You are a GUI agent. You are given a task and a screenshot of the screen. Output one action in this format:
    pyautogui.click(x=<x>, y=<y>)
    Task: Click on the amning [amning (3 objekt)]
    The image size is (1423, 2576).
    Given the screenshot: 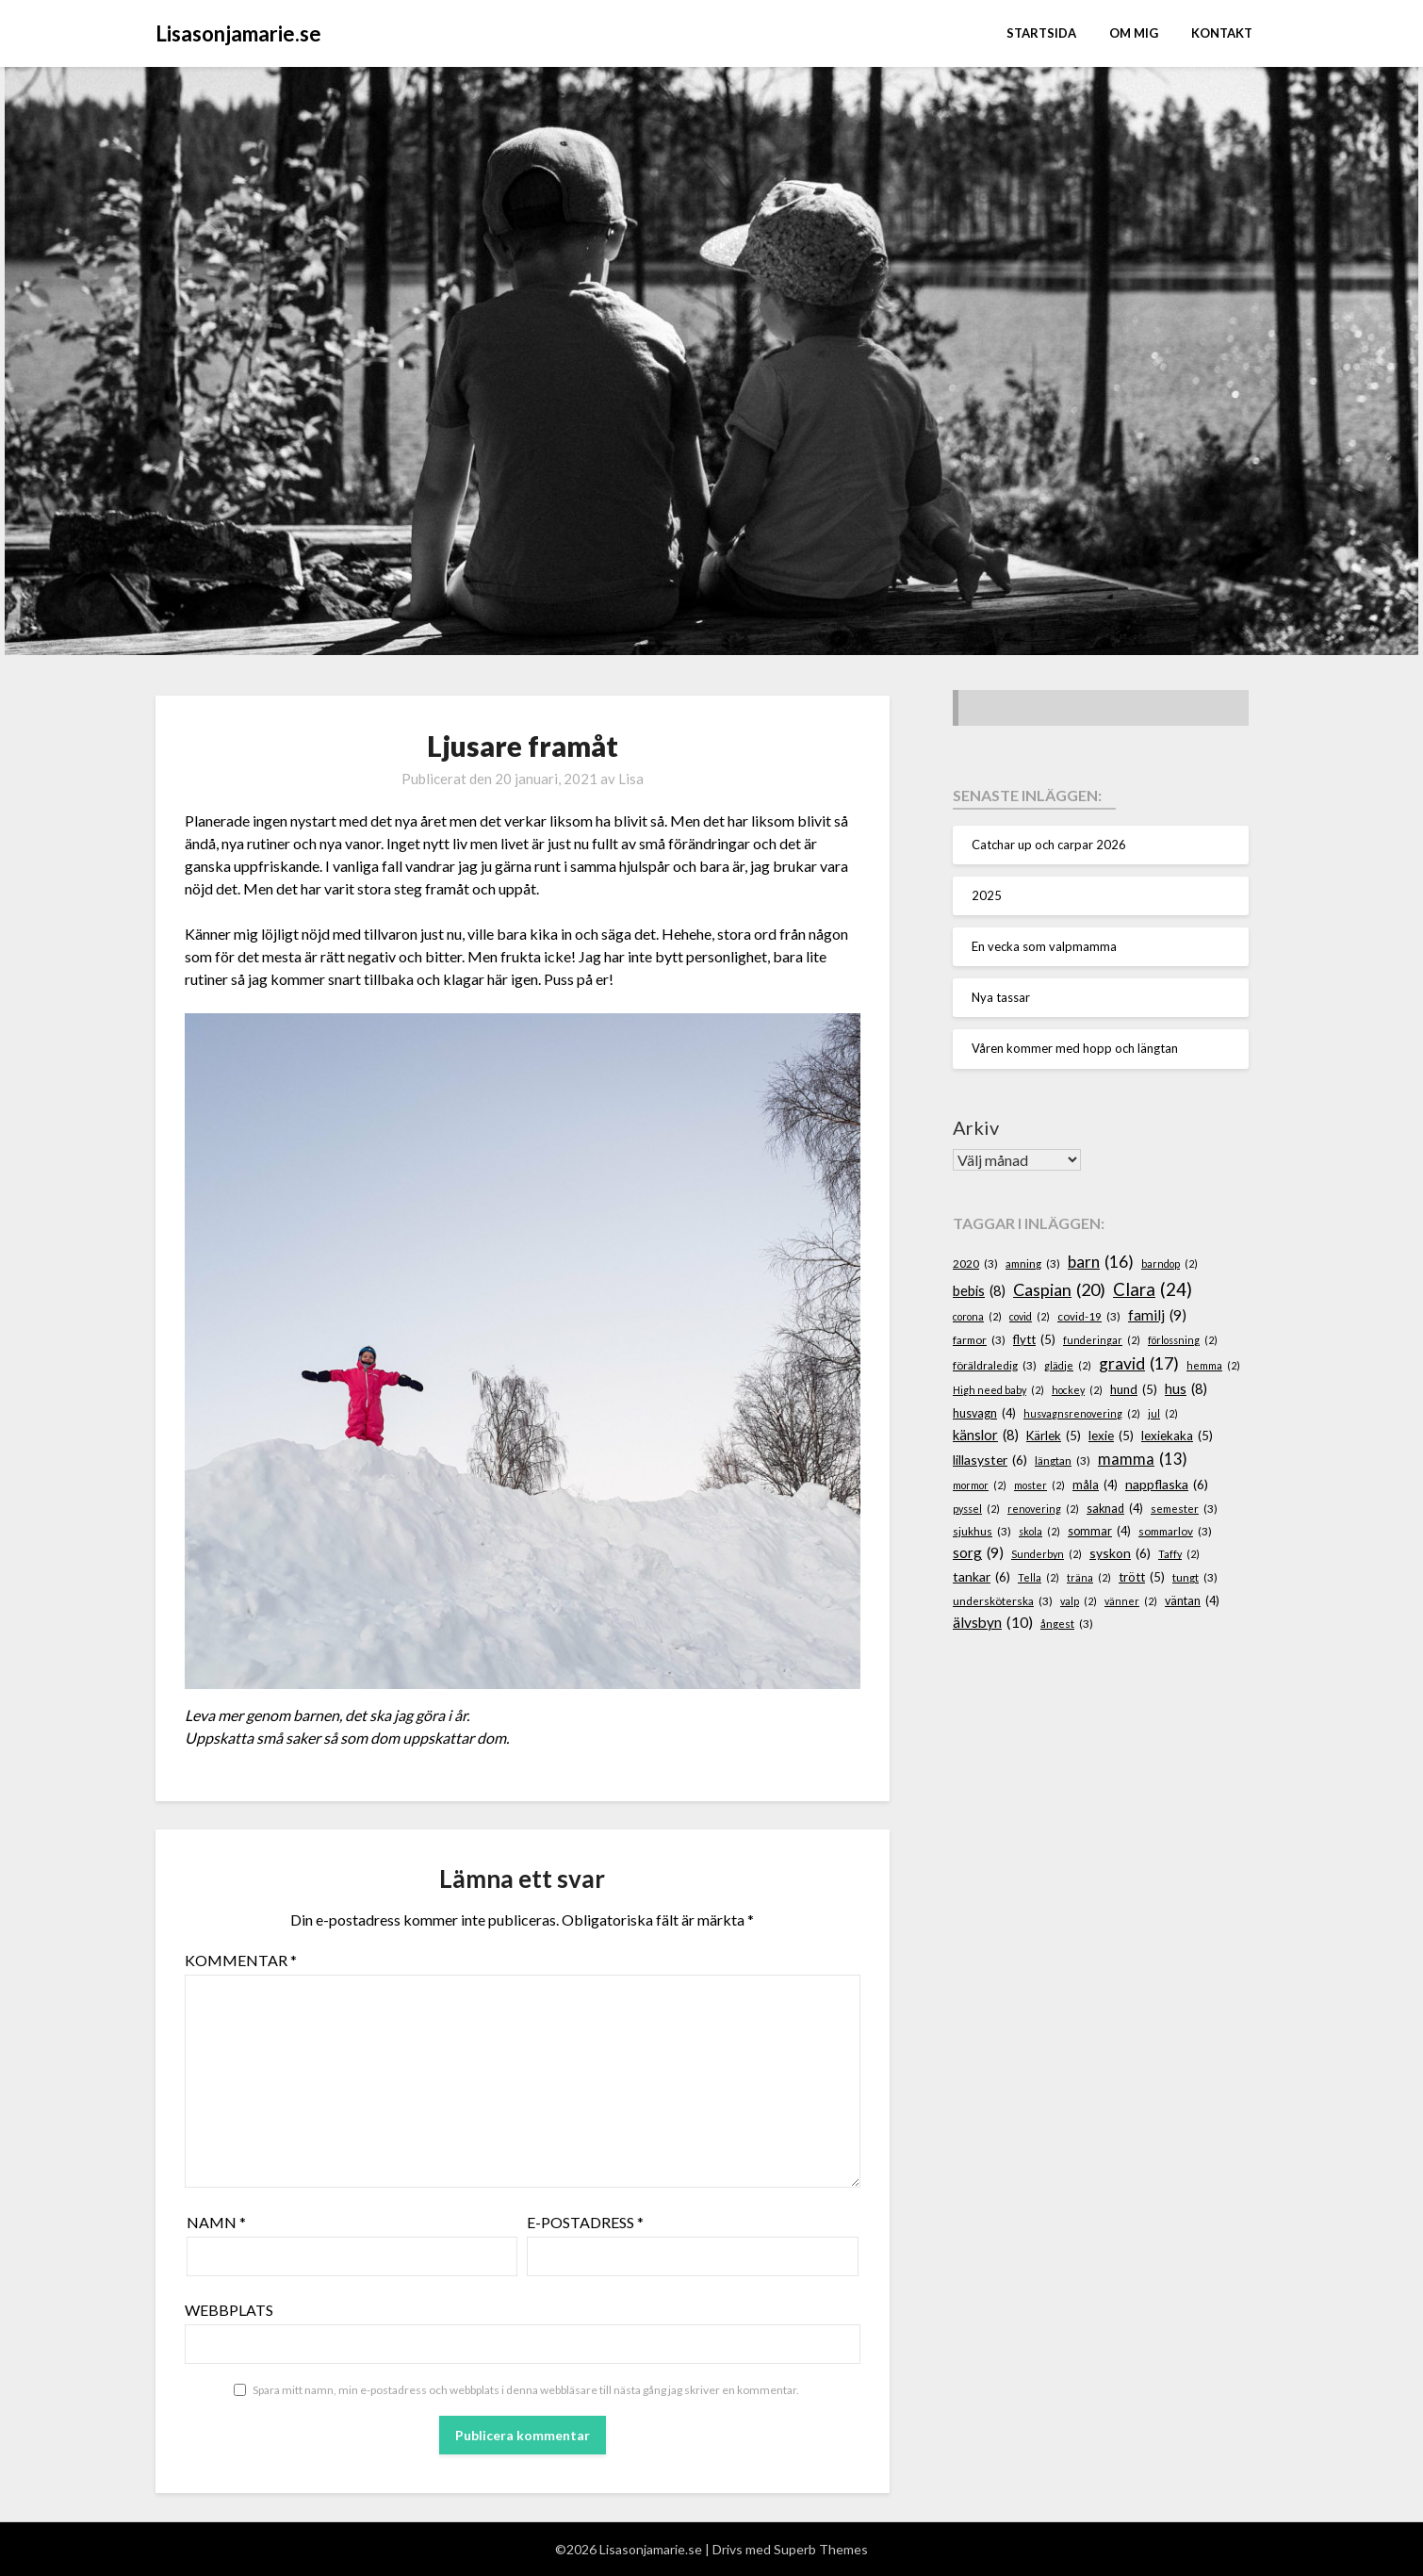 What is the action you would take?
    pyautogui.click(x=1033, y=1263)
    